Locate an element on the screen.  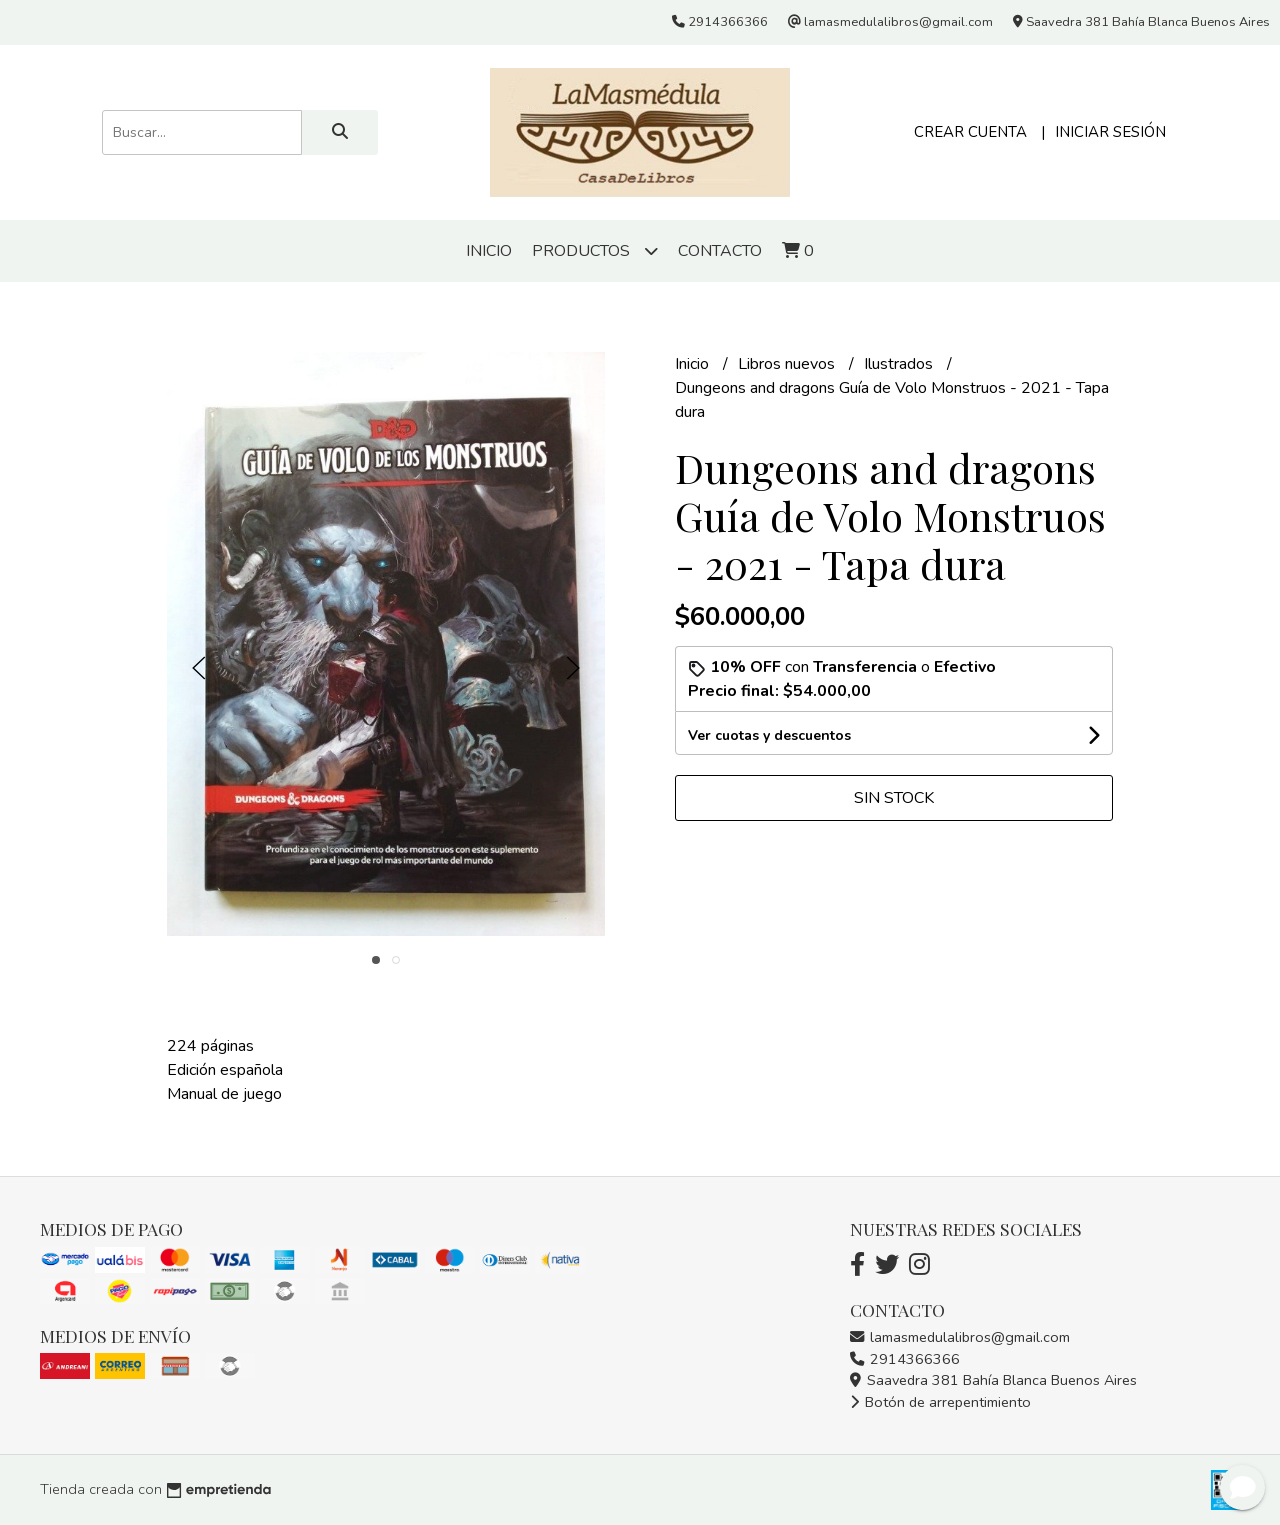
Iniciar sesión is located at coordinates (1110, 132).